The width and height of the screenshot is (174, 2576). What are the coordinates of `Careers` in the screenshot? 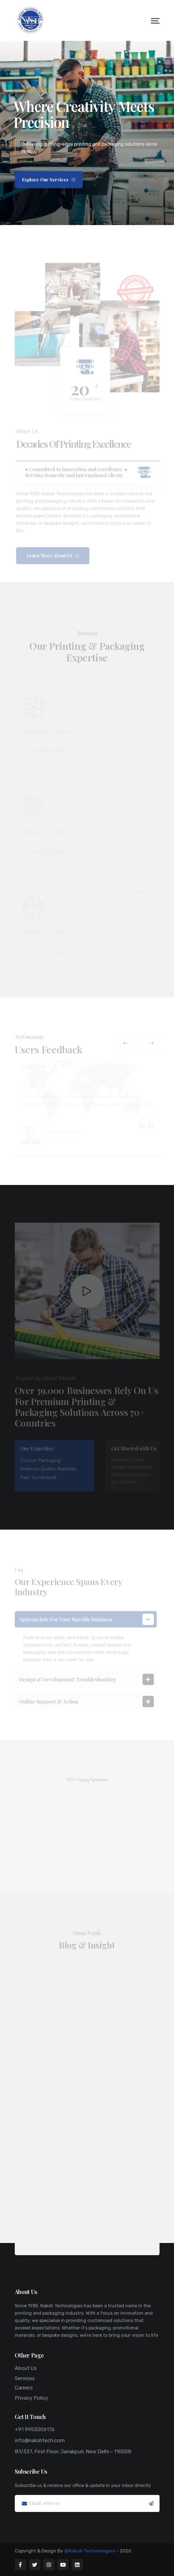 It's located at (24, 2388).